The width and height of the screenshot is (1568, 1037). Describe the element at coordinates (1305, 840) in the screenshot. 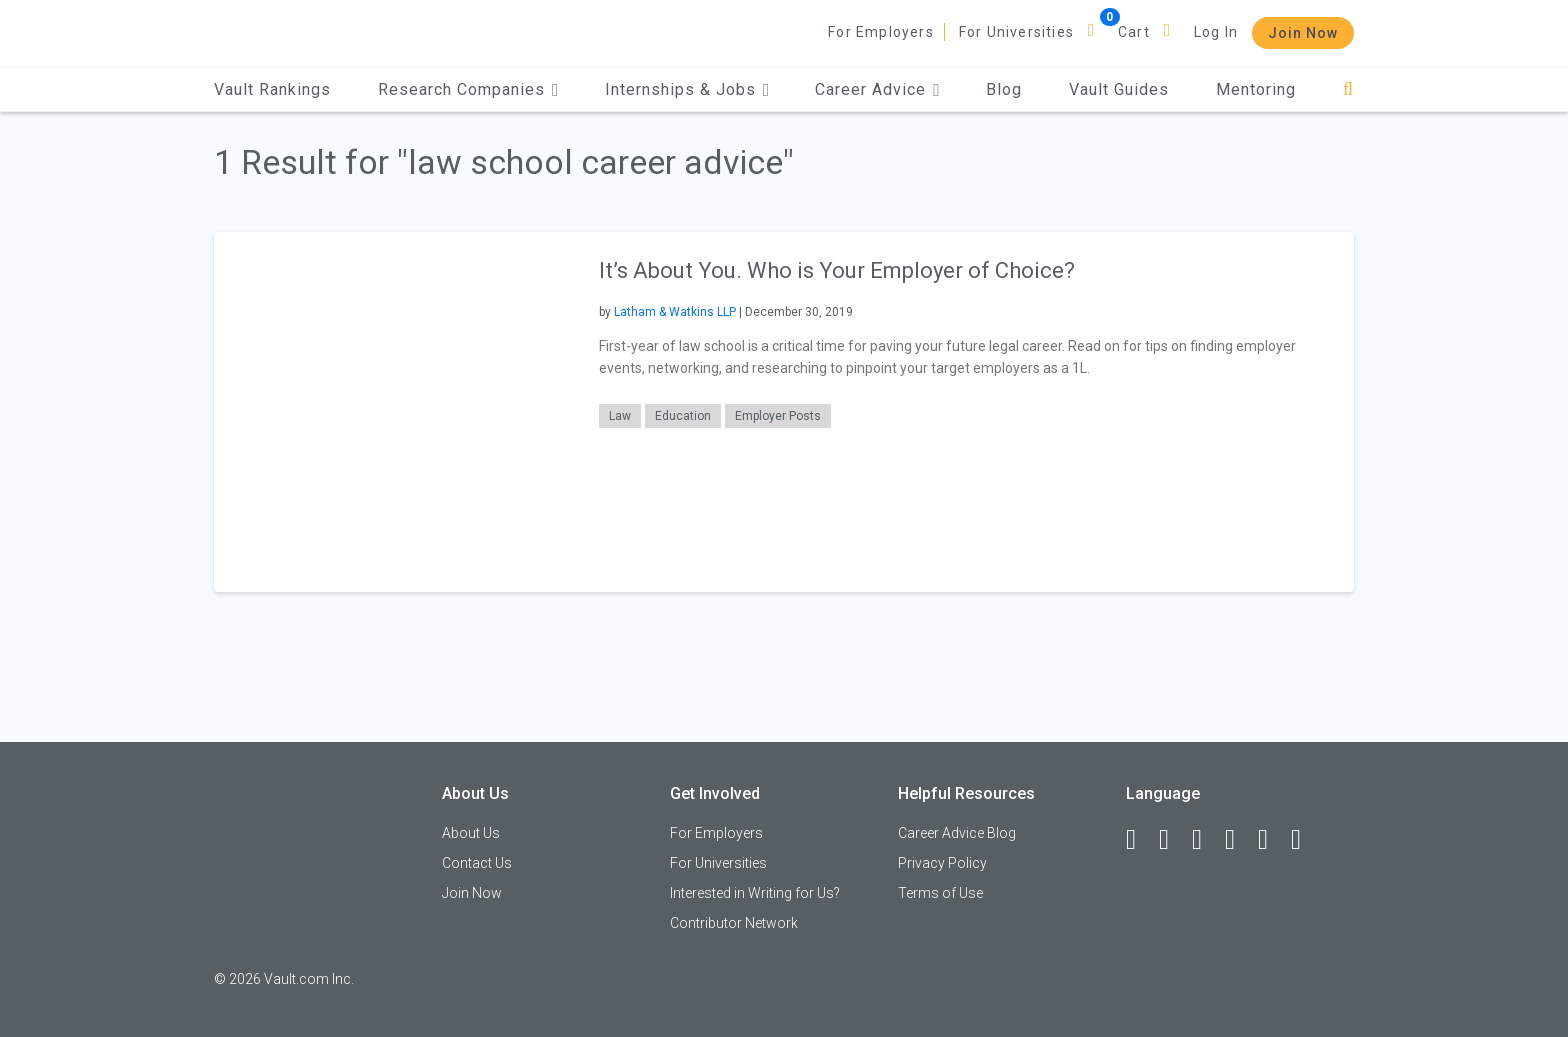

I see `[Snapchat]` at that location.